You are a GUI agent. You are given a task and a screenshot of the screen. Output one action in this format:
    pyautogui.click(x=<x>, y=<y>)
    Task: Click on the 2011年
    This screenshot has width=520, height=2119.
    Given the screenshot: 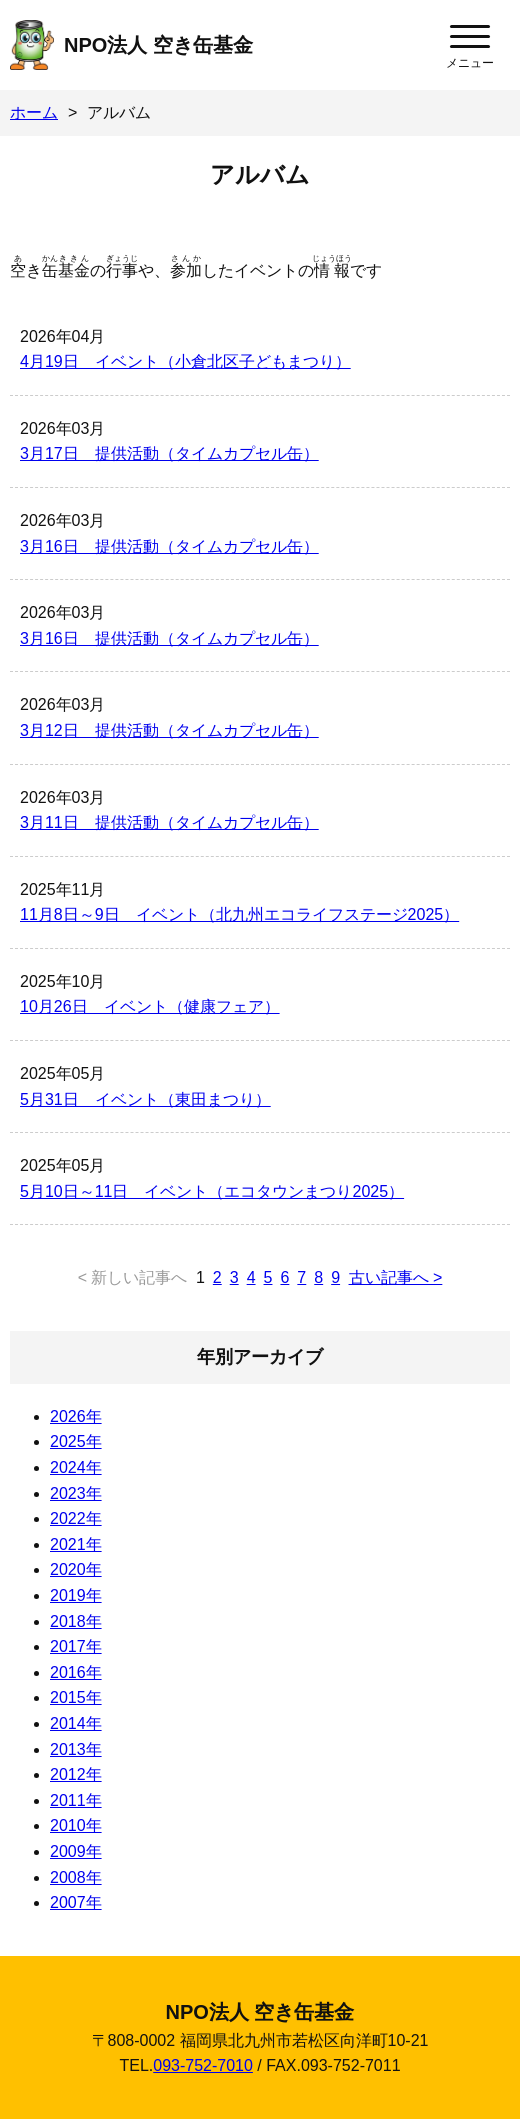 What is the action you would take?
    pyautogui.click(x=76, y=1800)
    